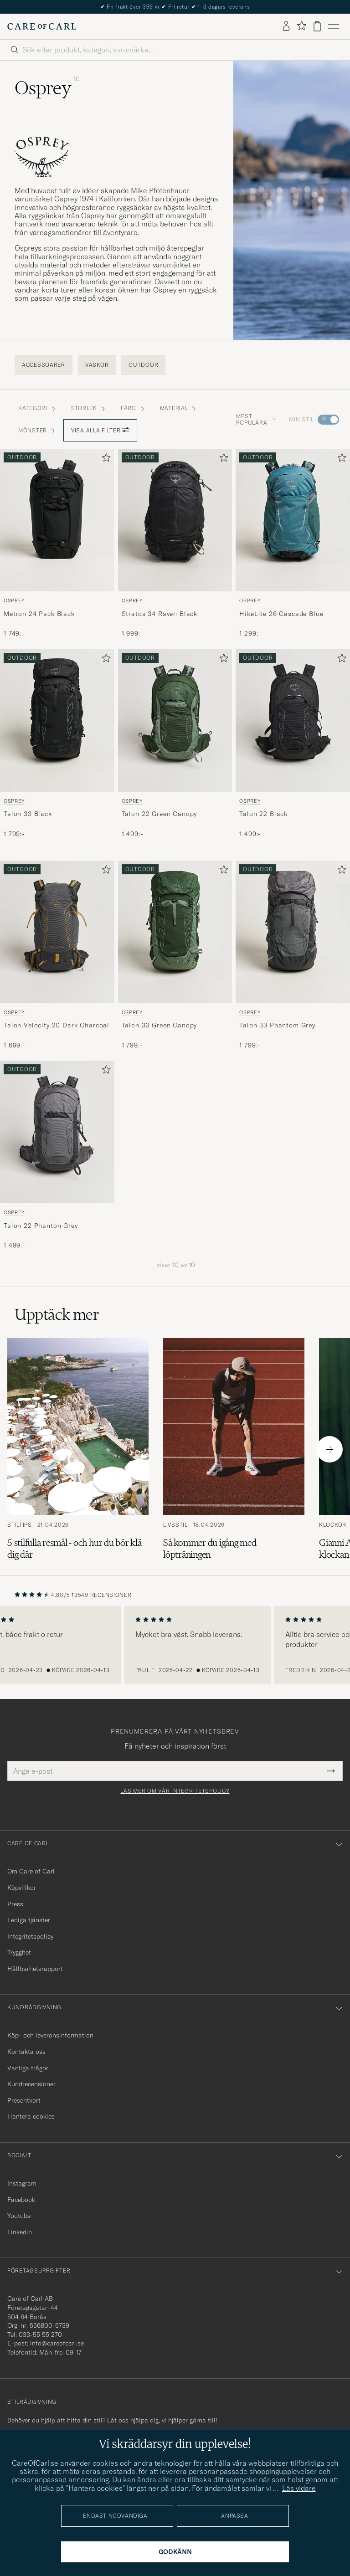 This screenshot has width=350, height=2576. Describe the element at coordinates (293, 932) in the screenshot. I see `[Herr Osprey Talon 33 Phantom Grey Grå]` at that location.